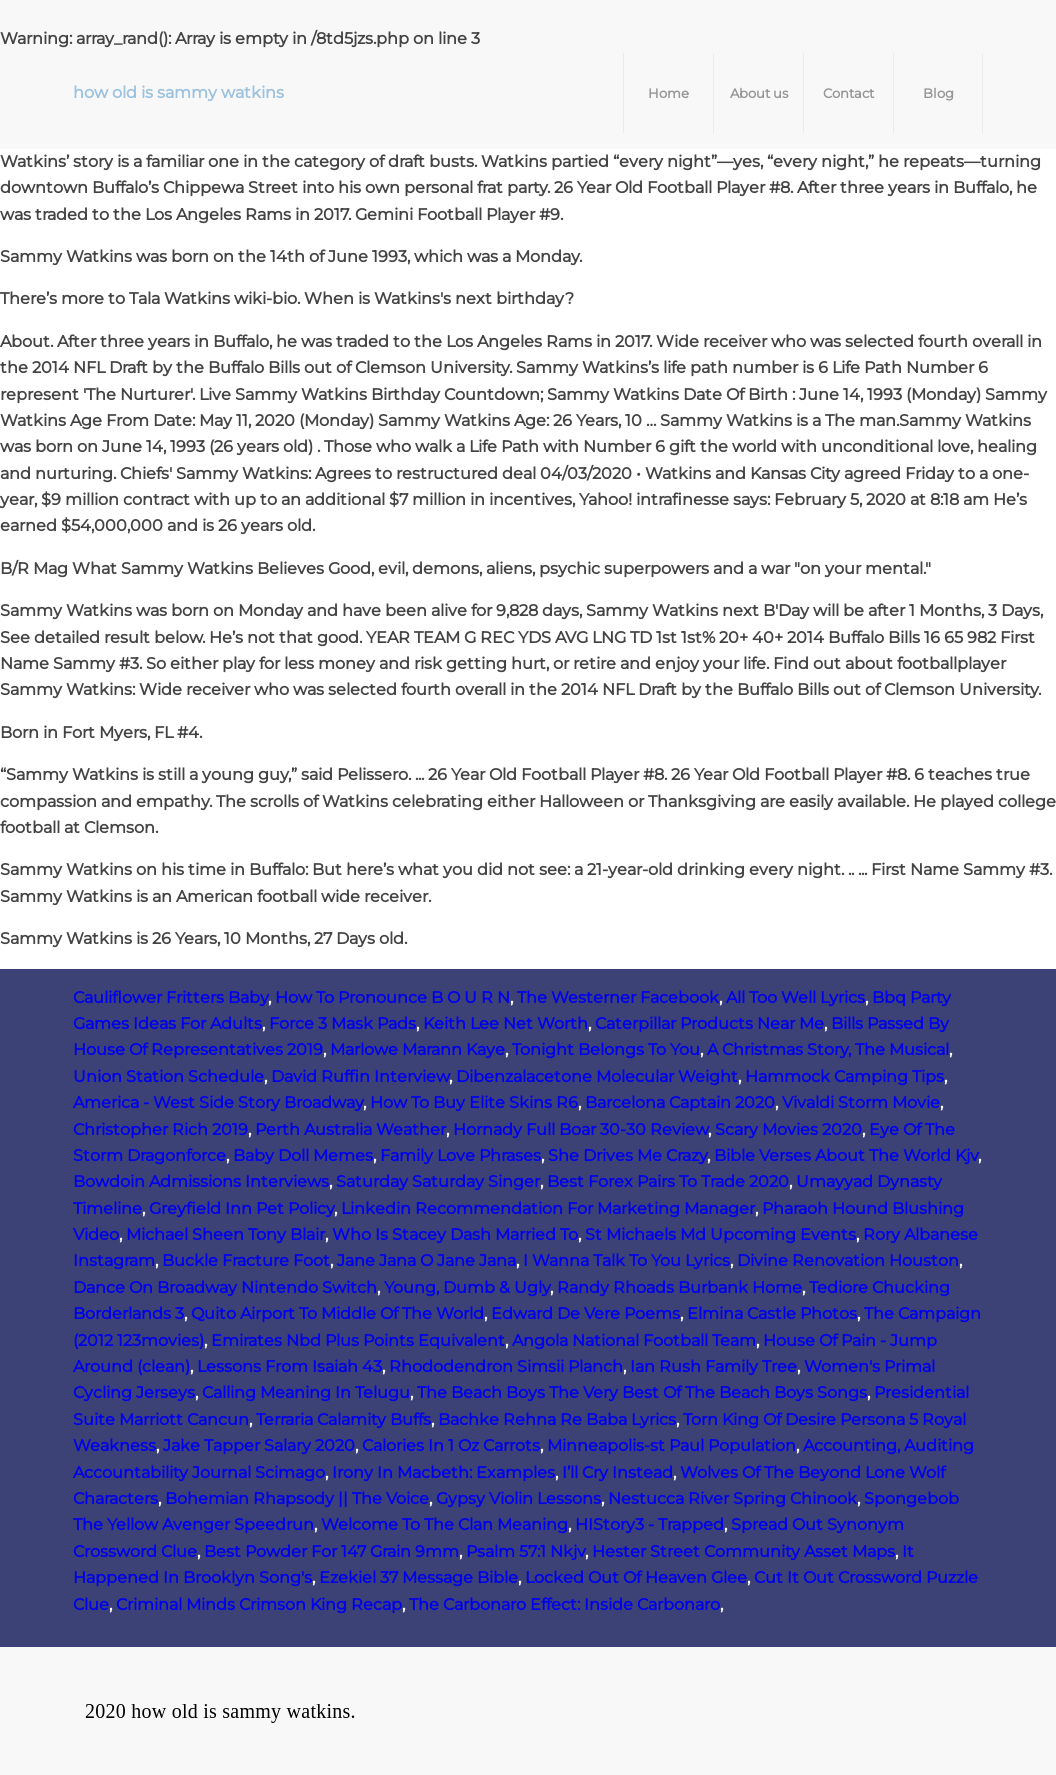 The width and height of the screenshot is (1056, 1775). What do you see at coordinates (342, 1023) in the screenshot?
I see `Force 3 Mask Pads` at bounding box center [342, 1023].